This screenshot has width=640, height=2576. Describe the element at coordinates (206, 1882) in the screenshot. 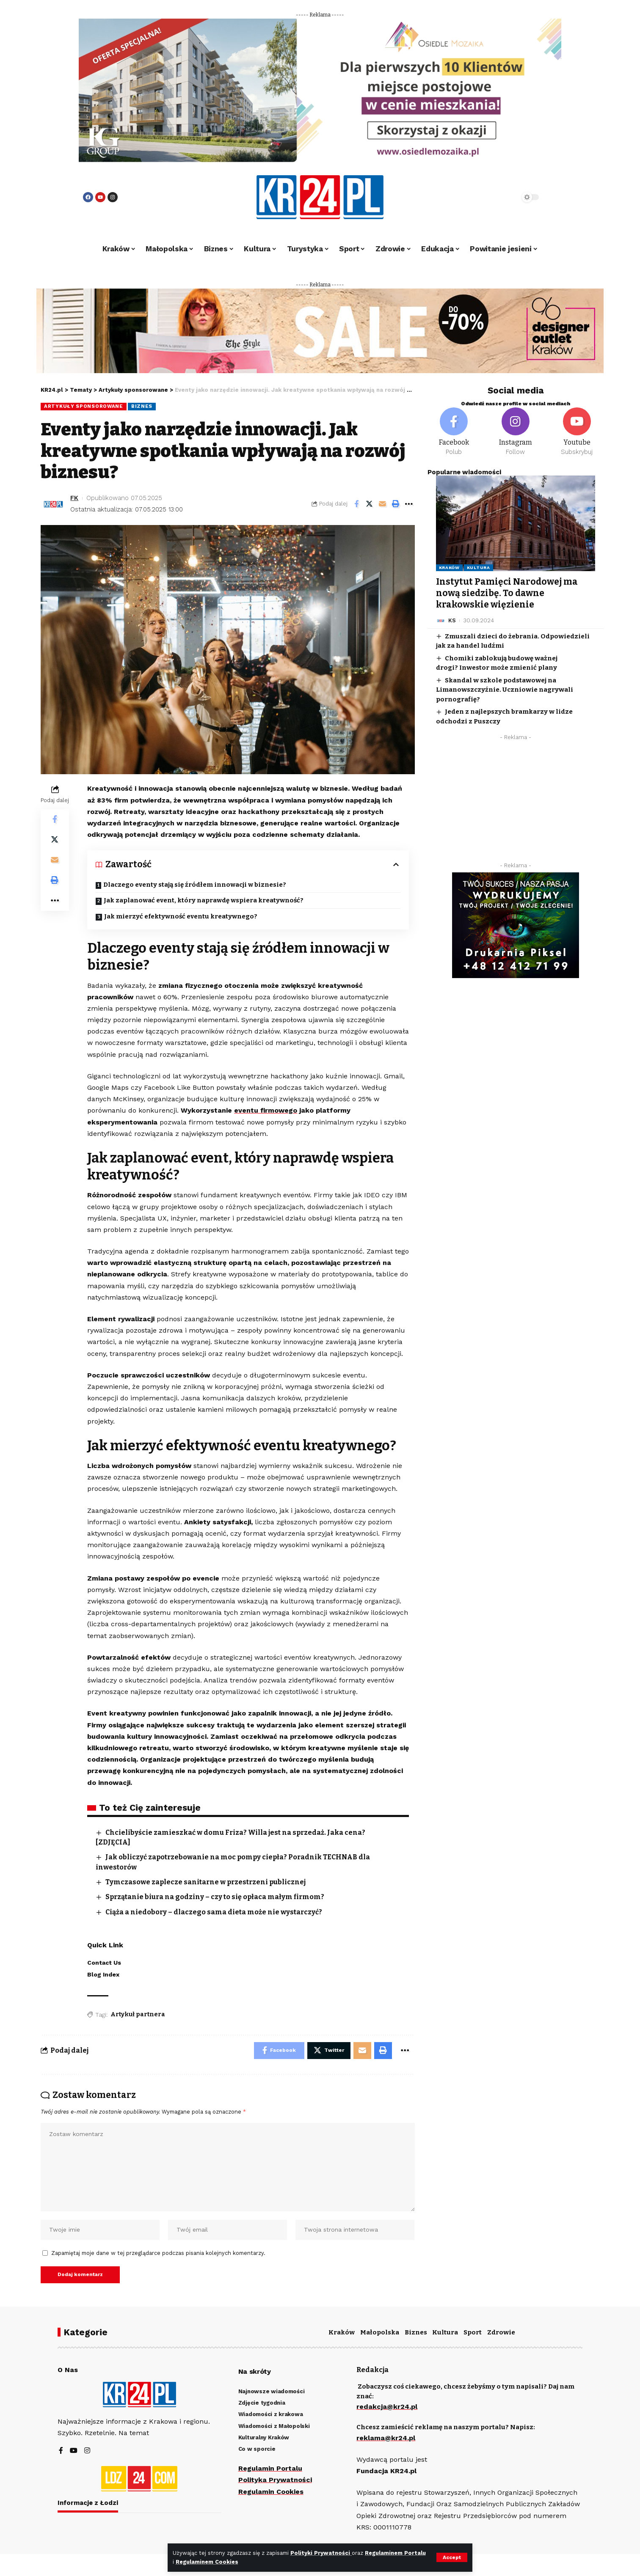

I see `Tymczasowe zaplecze sanitarne w przestrzeni publicznej` at that location.